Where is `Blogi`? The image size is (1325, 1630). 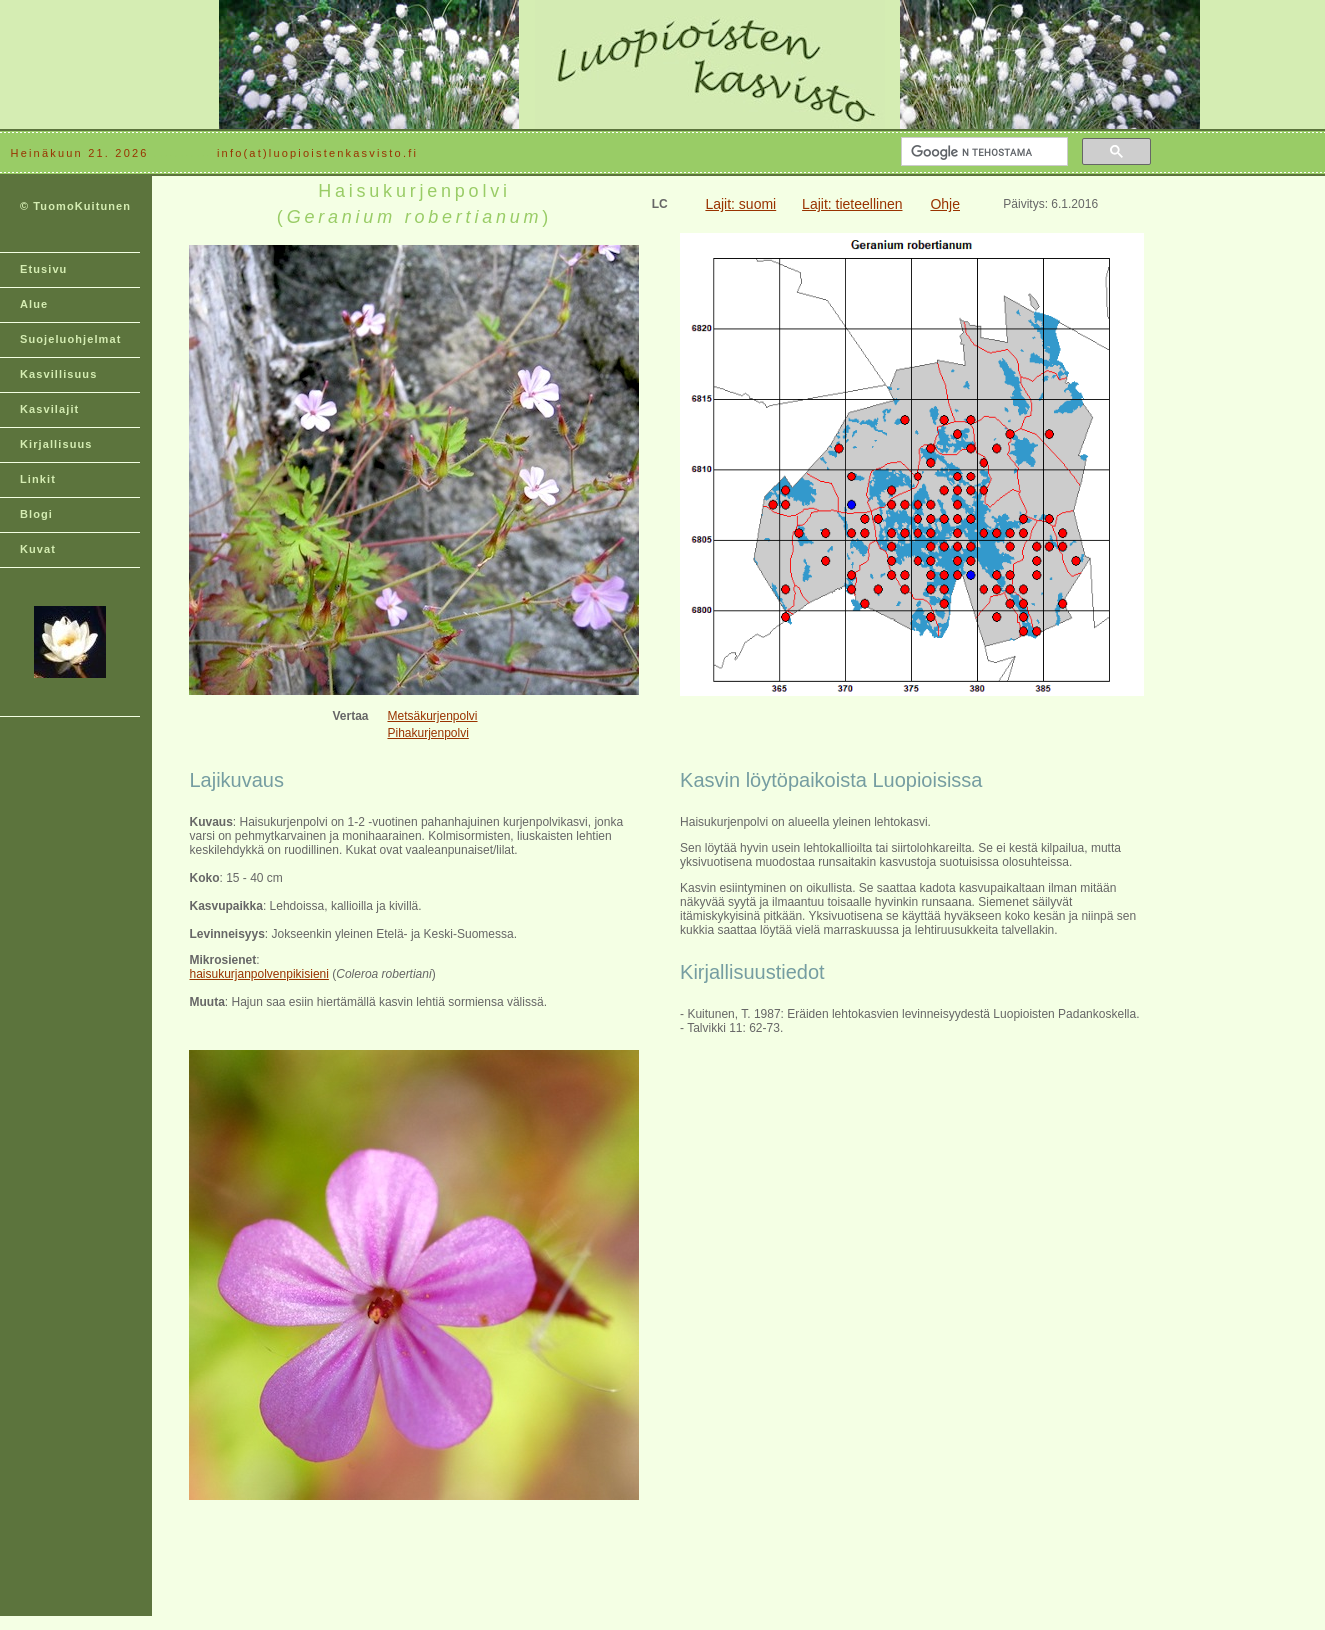 Blogi is located at coordinates (36, 514).